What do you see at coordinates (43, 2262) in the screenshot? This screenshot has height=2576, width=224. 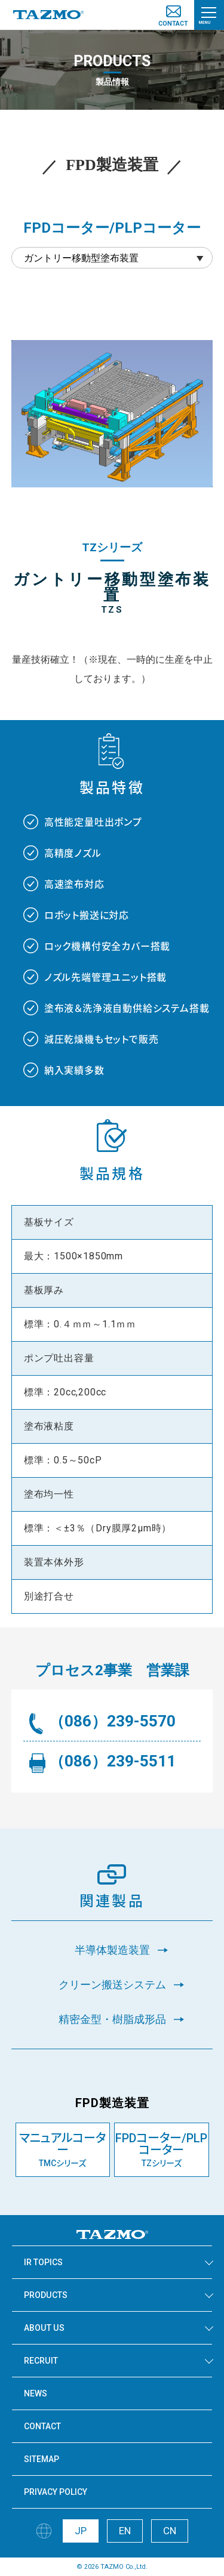 I see `IR TOPICS` at bounding box center [43, 2262].